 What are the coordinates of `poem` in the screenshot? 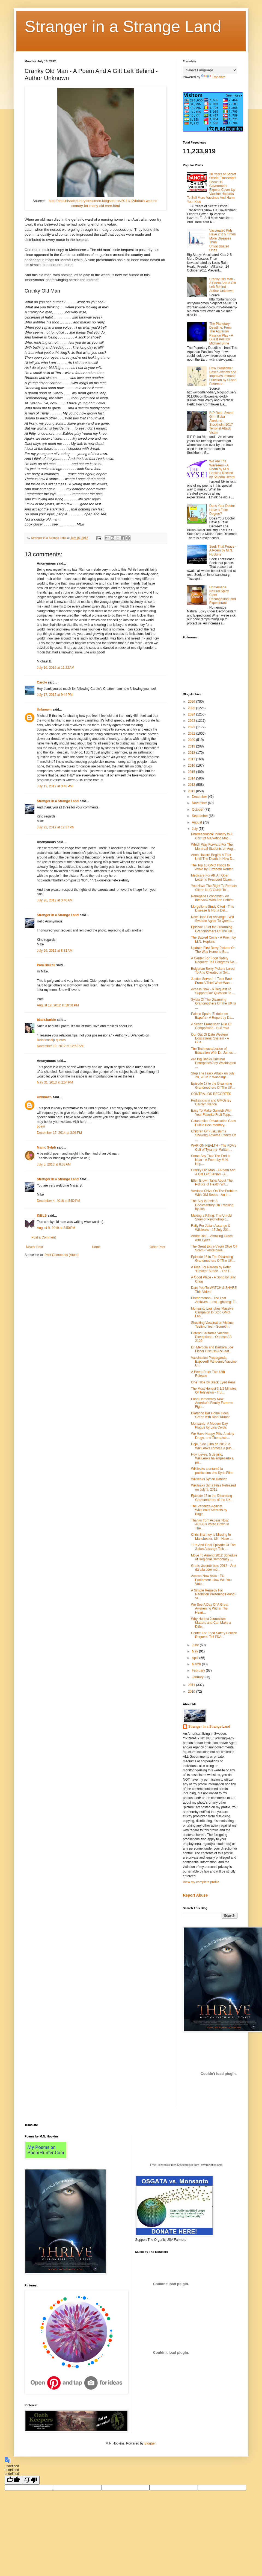 It's located at (41, 1126).